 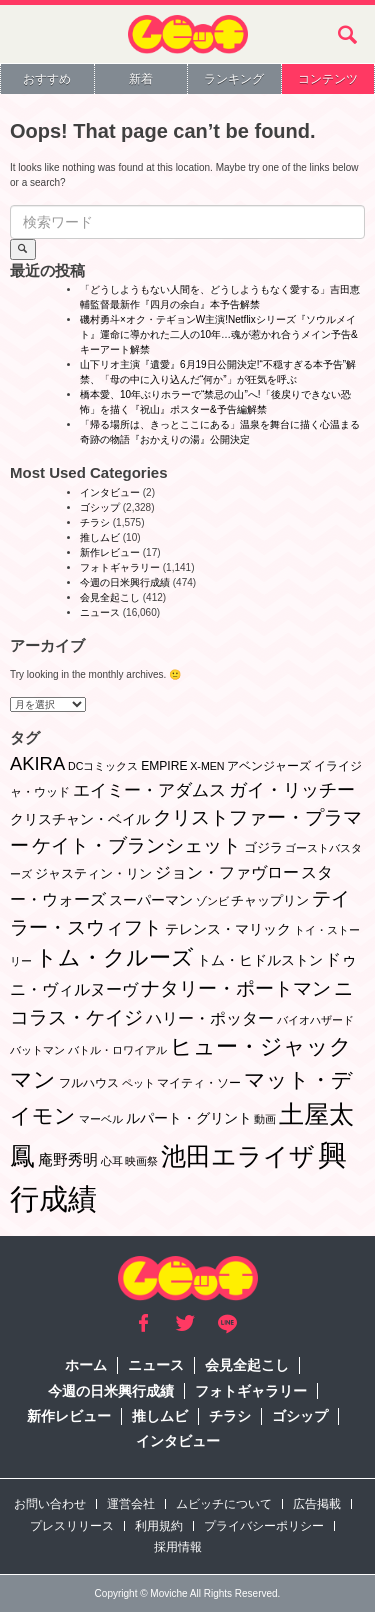 I want to click on ルパート・グリント [ルパート・グリント (5個の項目)], so click(x=189, y=1118).